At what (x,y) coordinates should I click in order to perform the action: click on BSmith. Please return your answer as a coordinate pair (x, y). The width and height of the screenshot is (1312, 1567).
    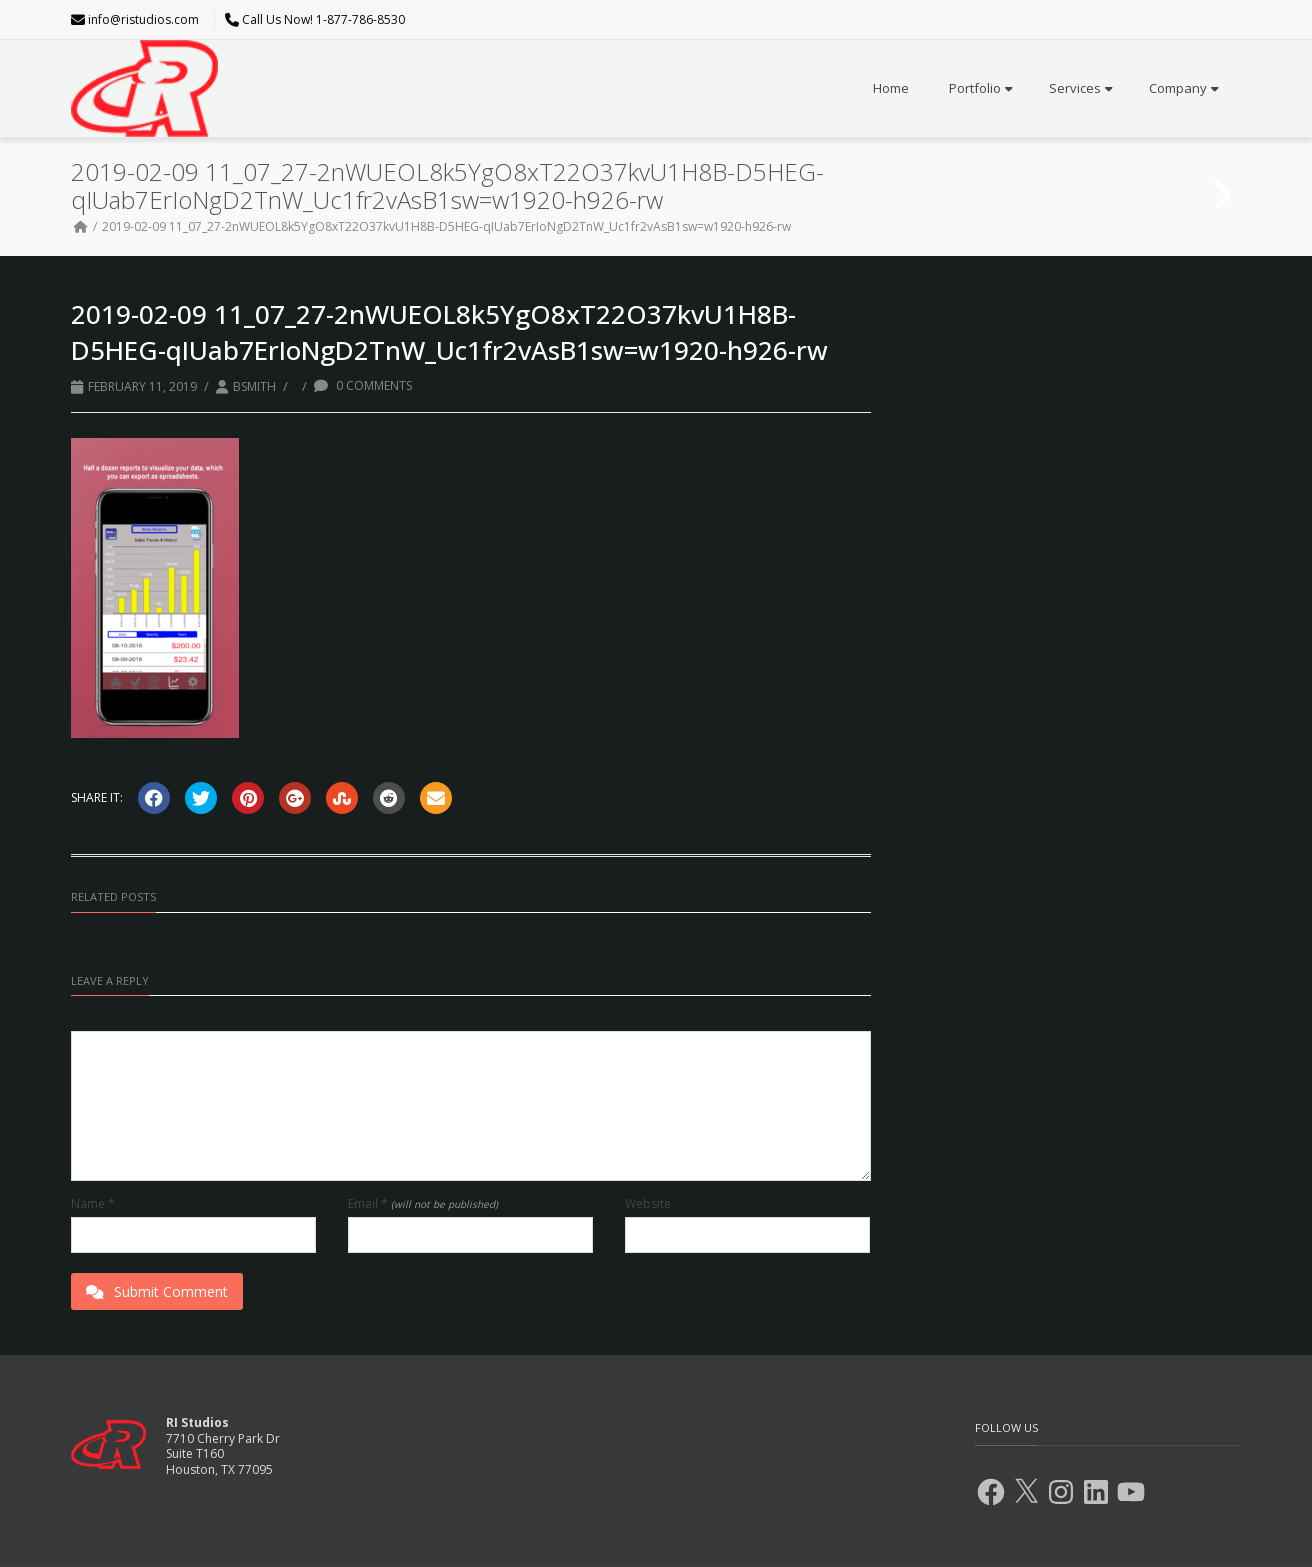
    Looking at the image, I should click on (254, 386).